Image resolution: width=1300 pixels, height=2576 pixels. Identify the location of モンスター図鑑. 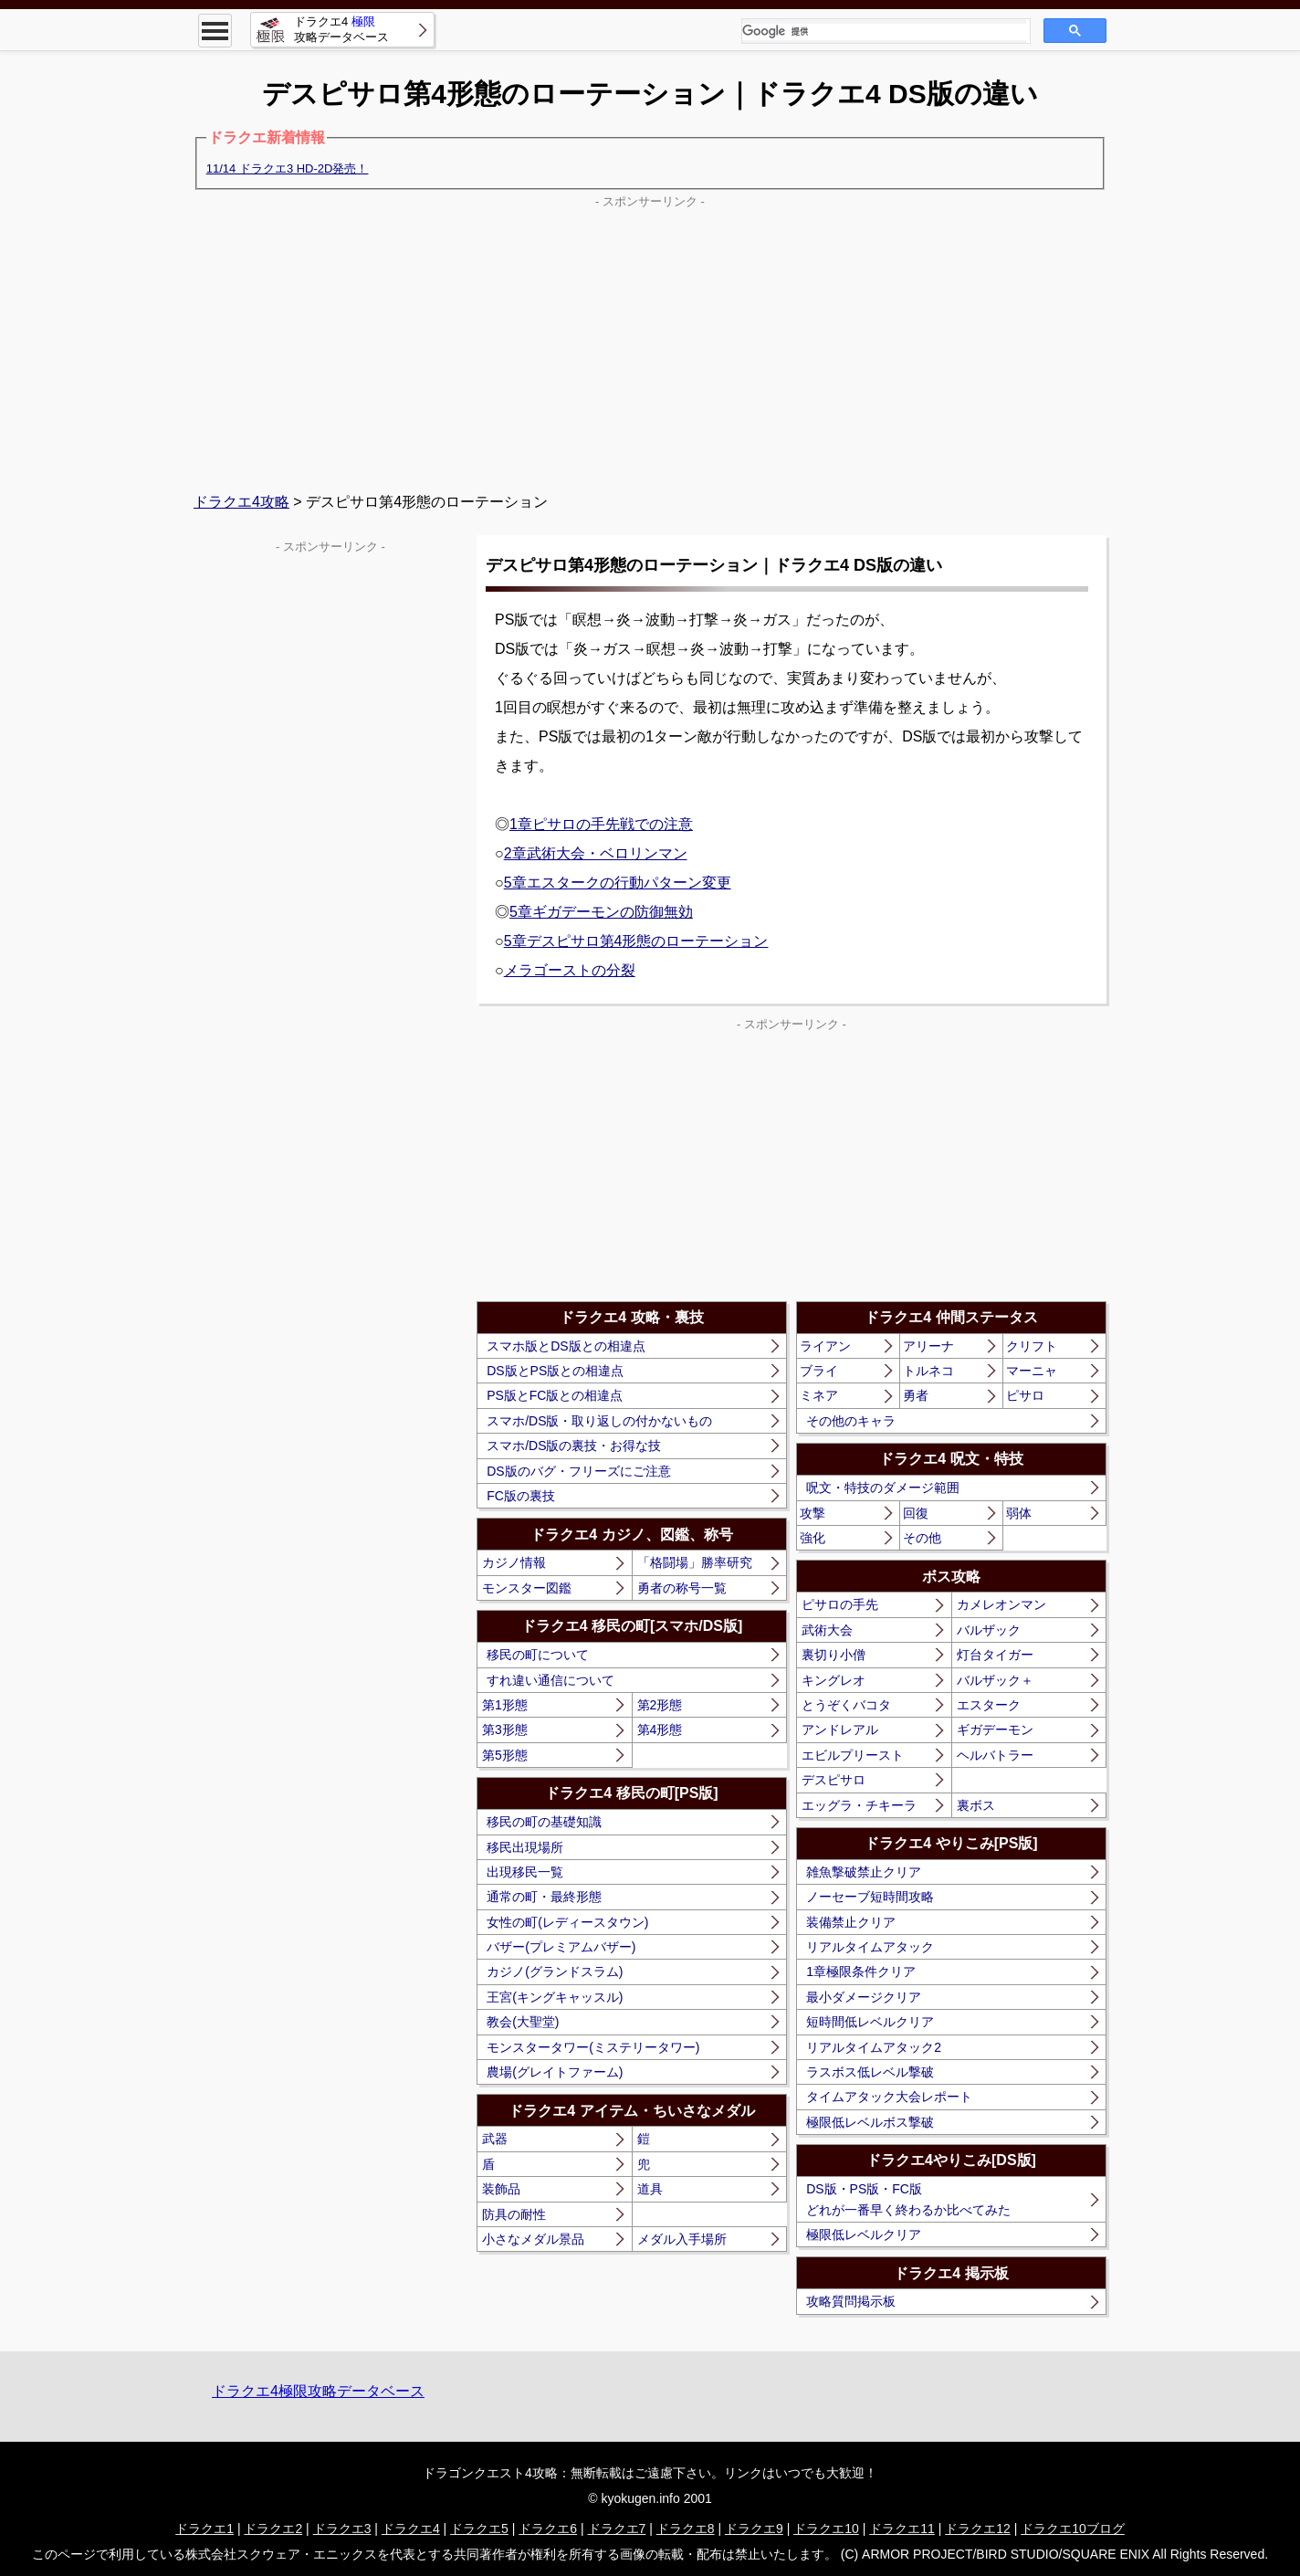
(526, 1588).